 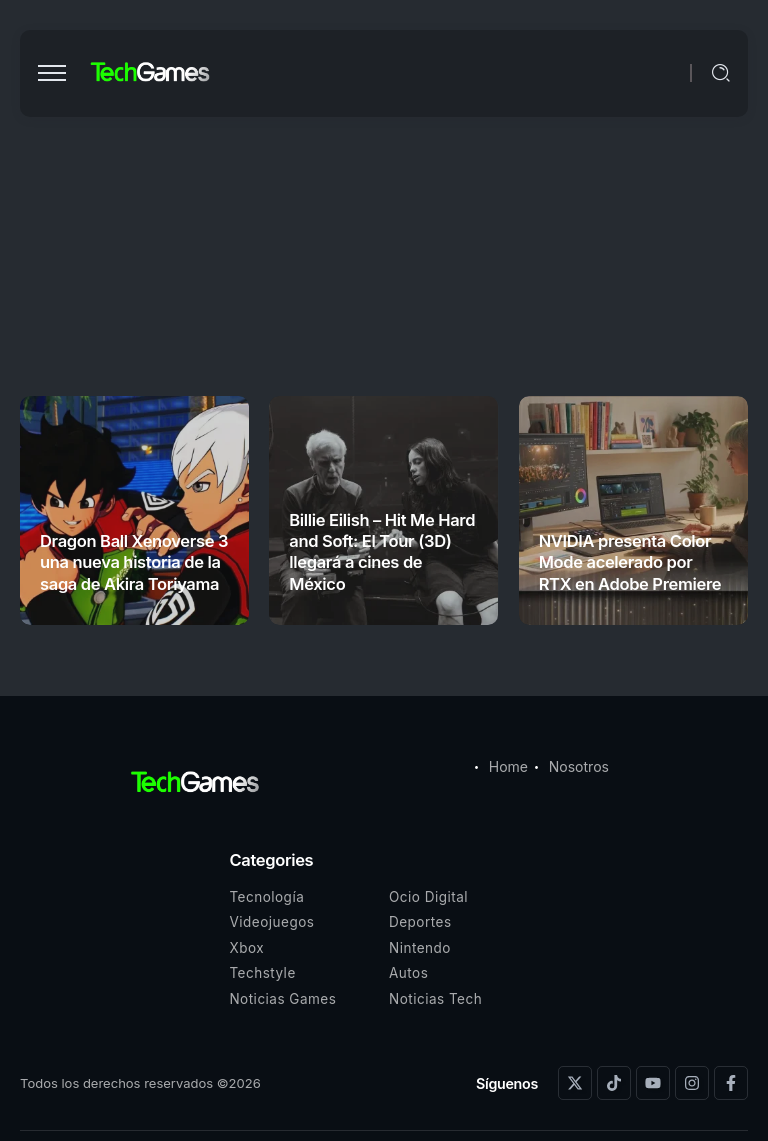 What do you see at coordinates (134, 562) in the screenshot?
I see `Dragon Ball Xenoverse 3 una nueva historia de la saga de Akira Toriyama` at bounding box center [134, 562].